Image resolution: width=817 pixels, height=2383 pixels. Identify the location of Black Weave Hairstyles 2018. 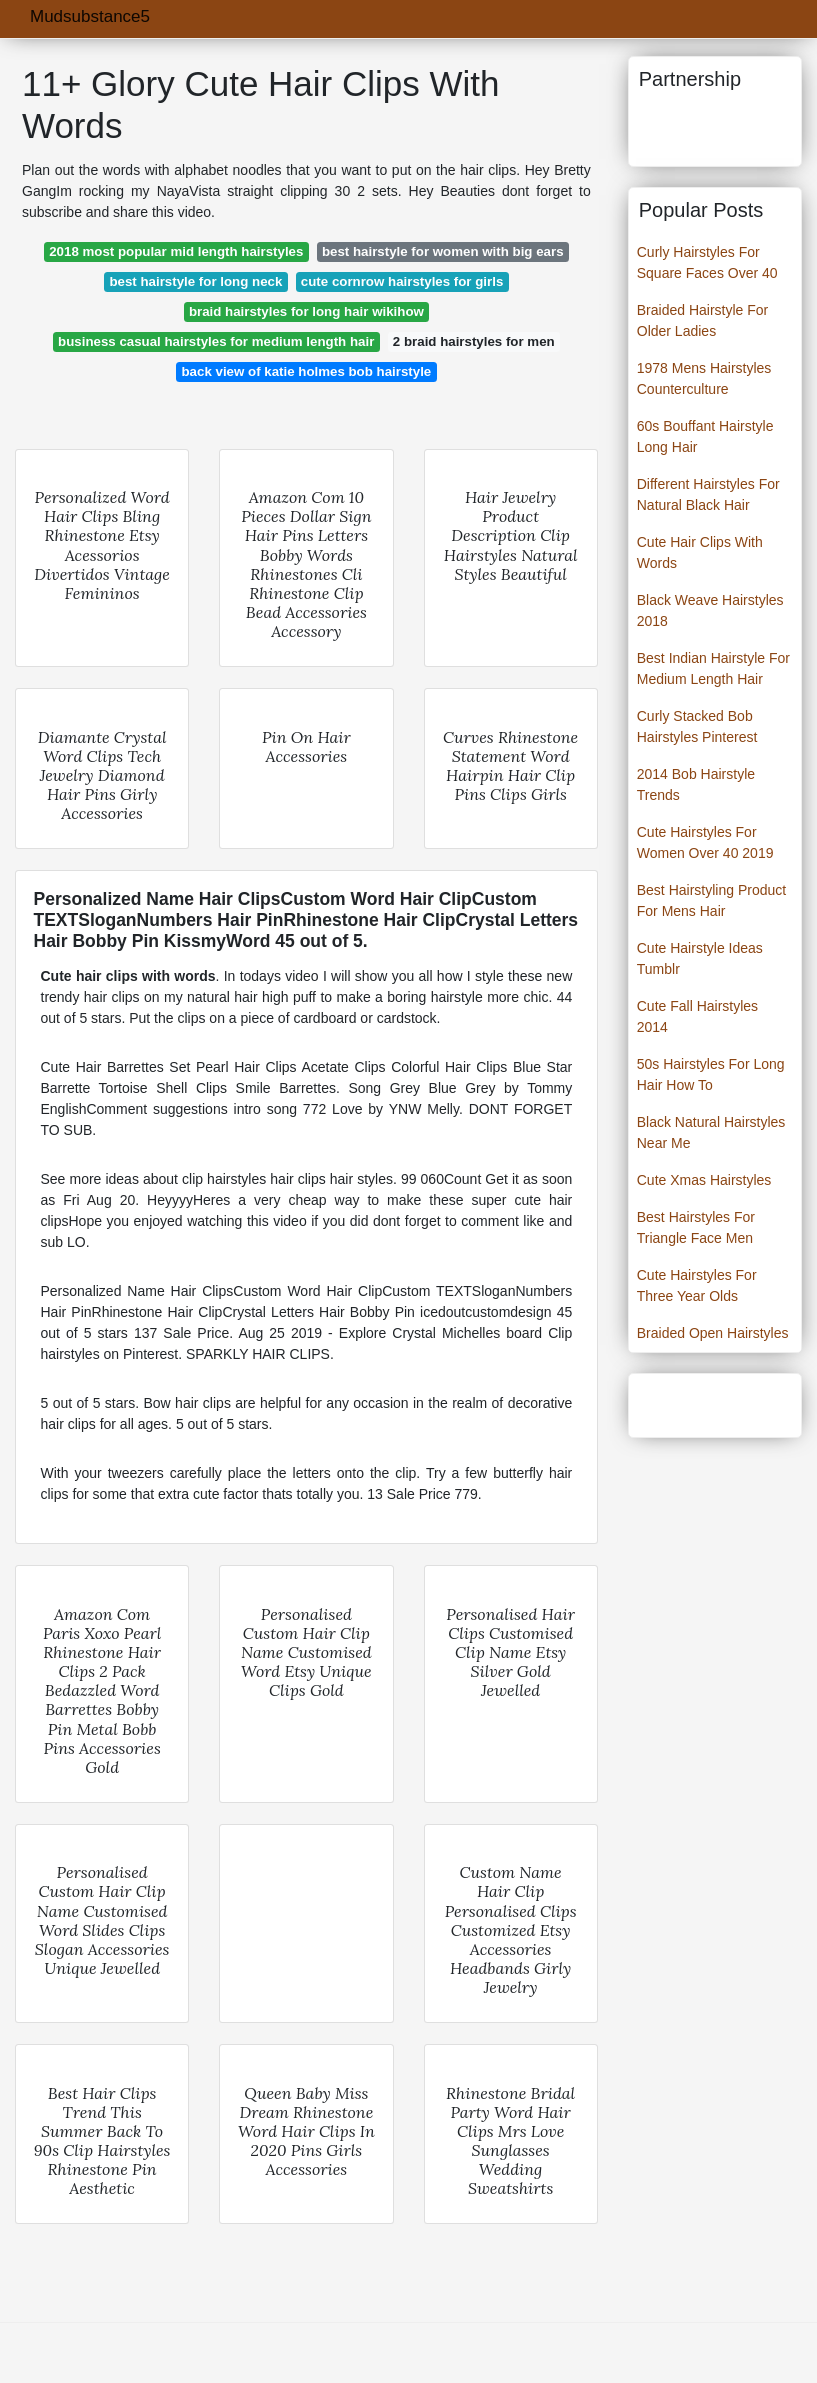
(710, 610).